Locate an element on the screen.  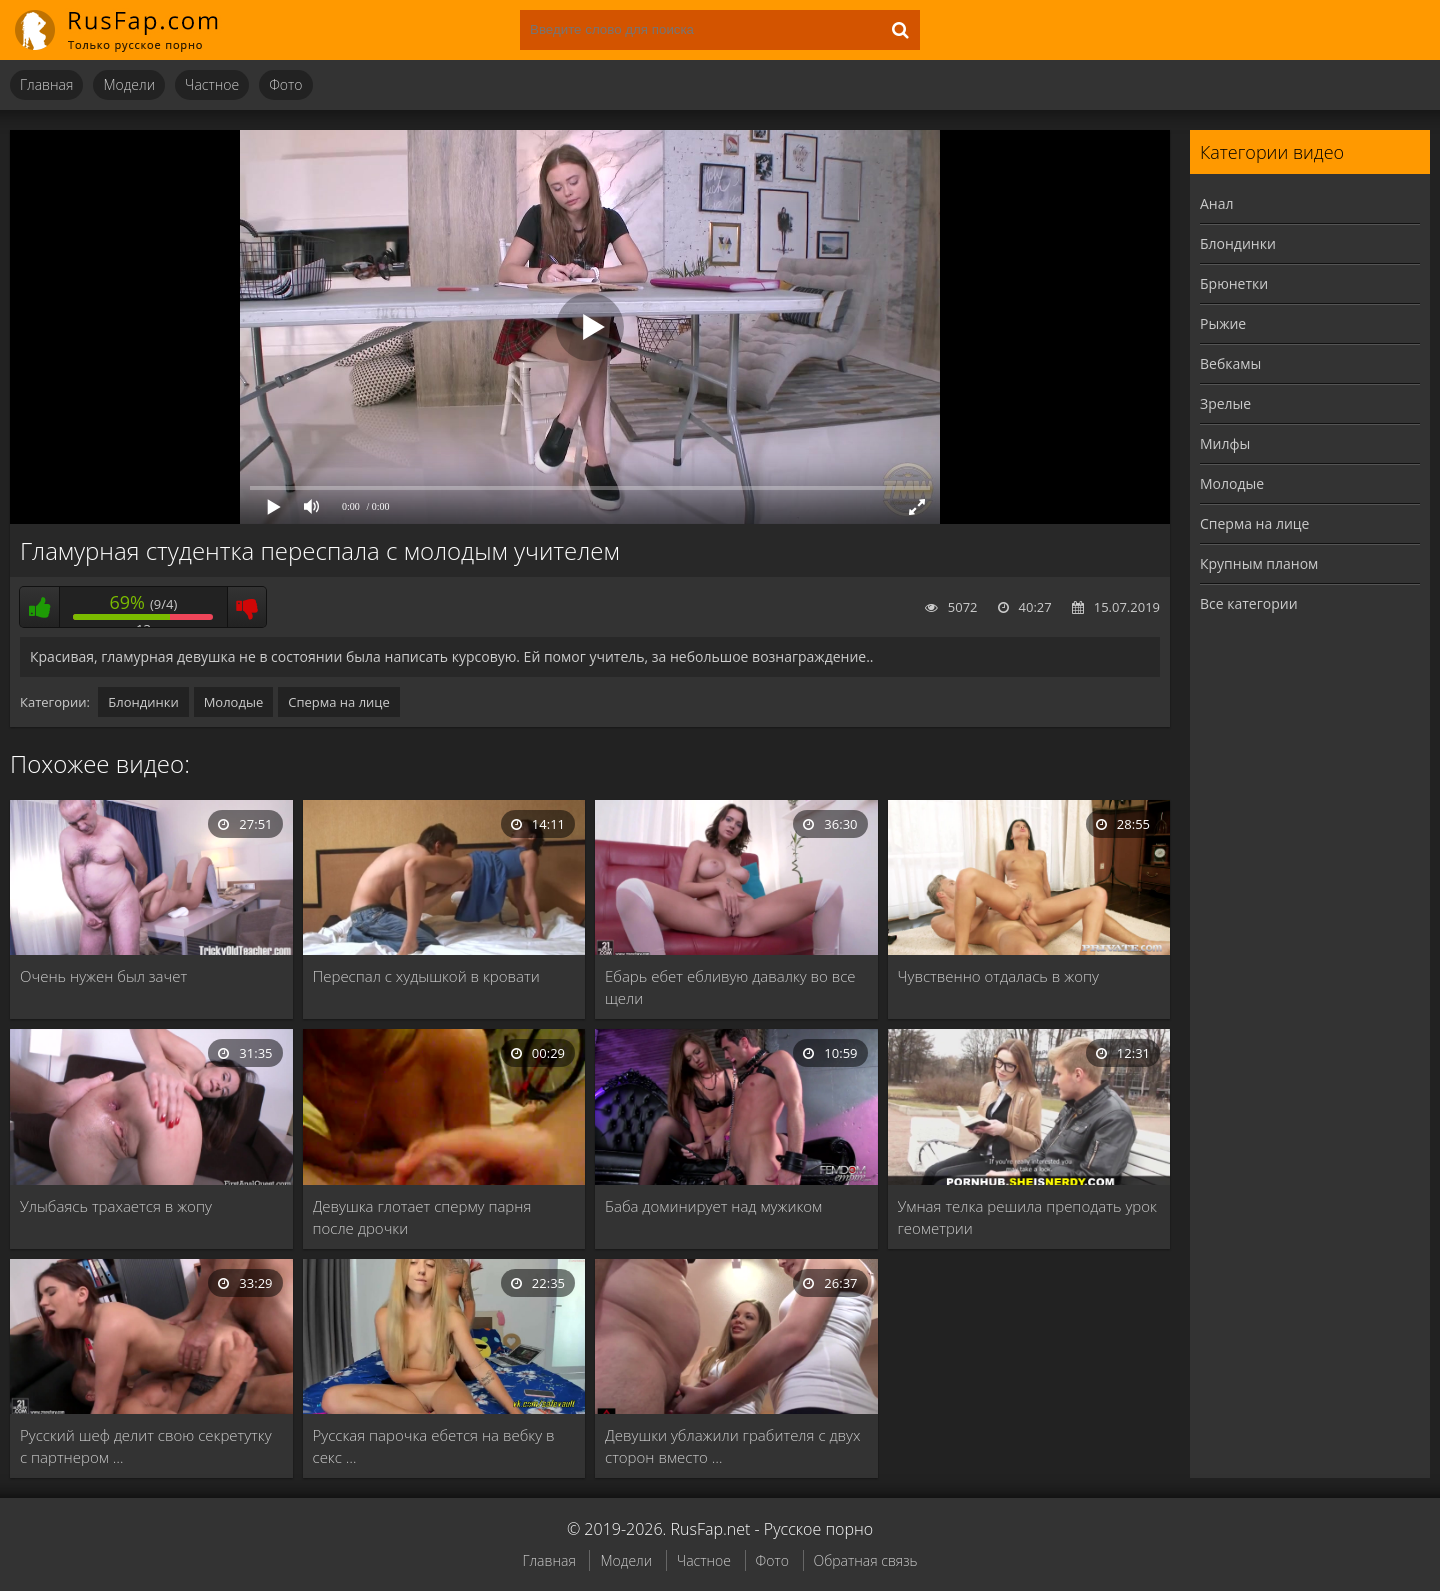
Зрелые is located at coordinates (1225, 403).